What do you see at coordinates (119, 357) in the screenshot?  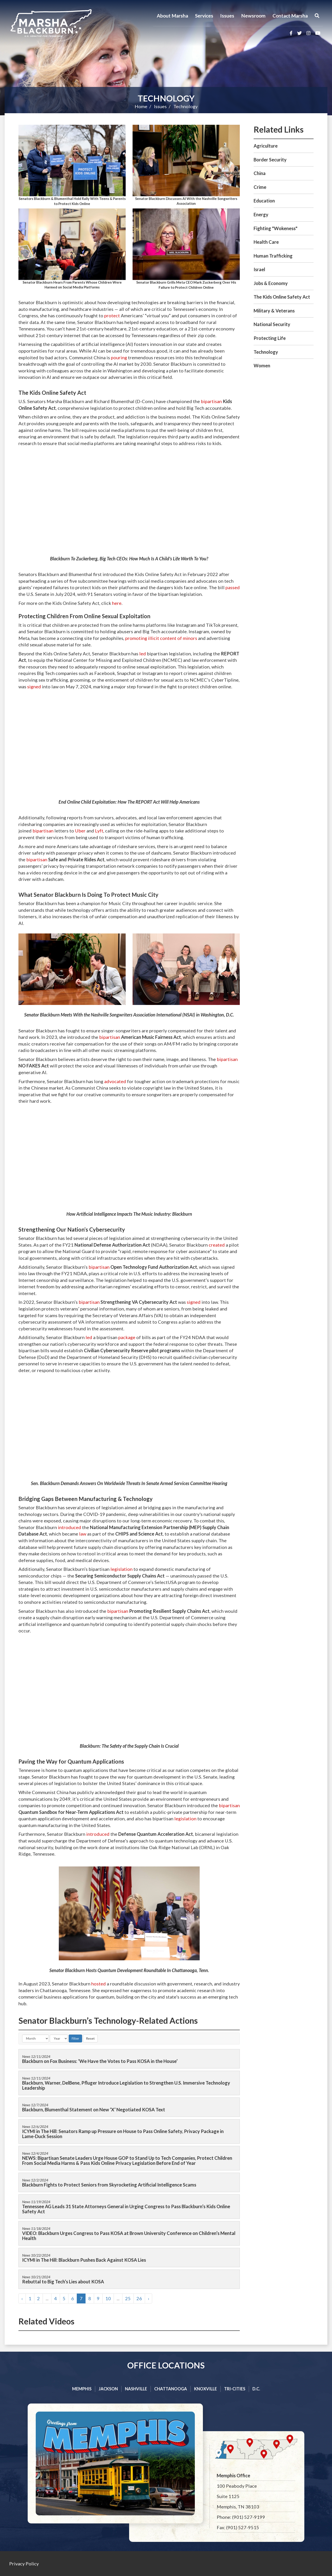 I see `pouring` at bounding box center [119, 357].